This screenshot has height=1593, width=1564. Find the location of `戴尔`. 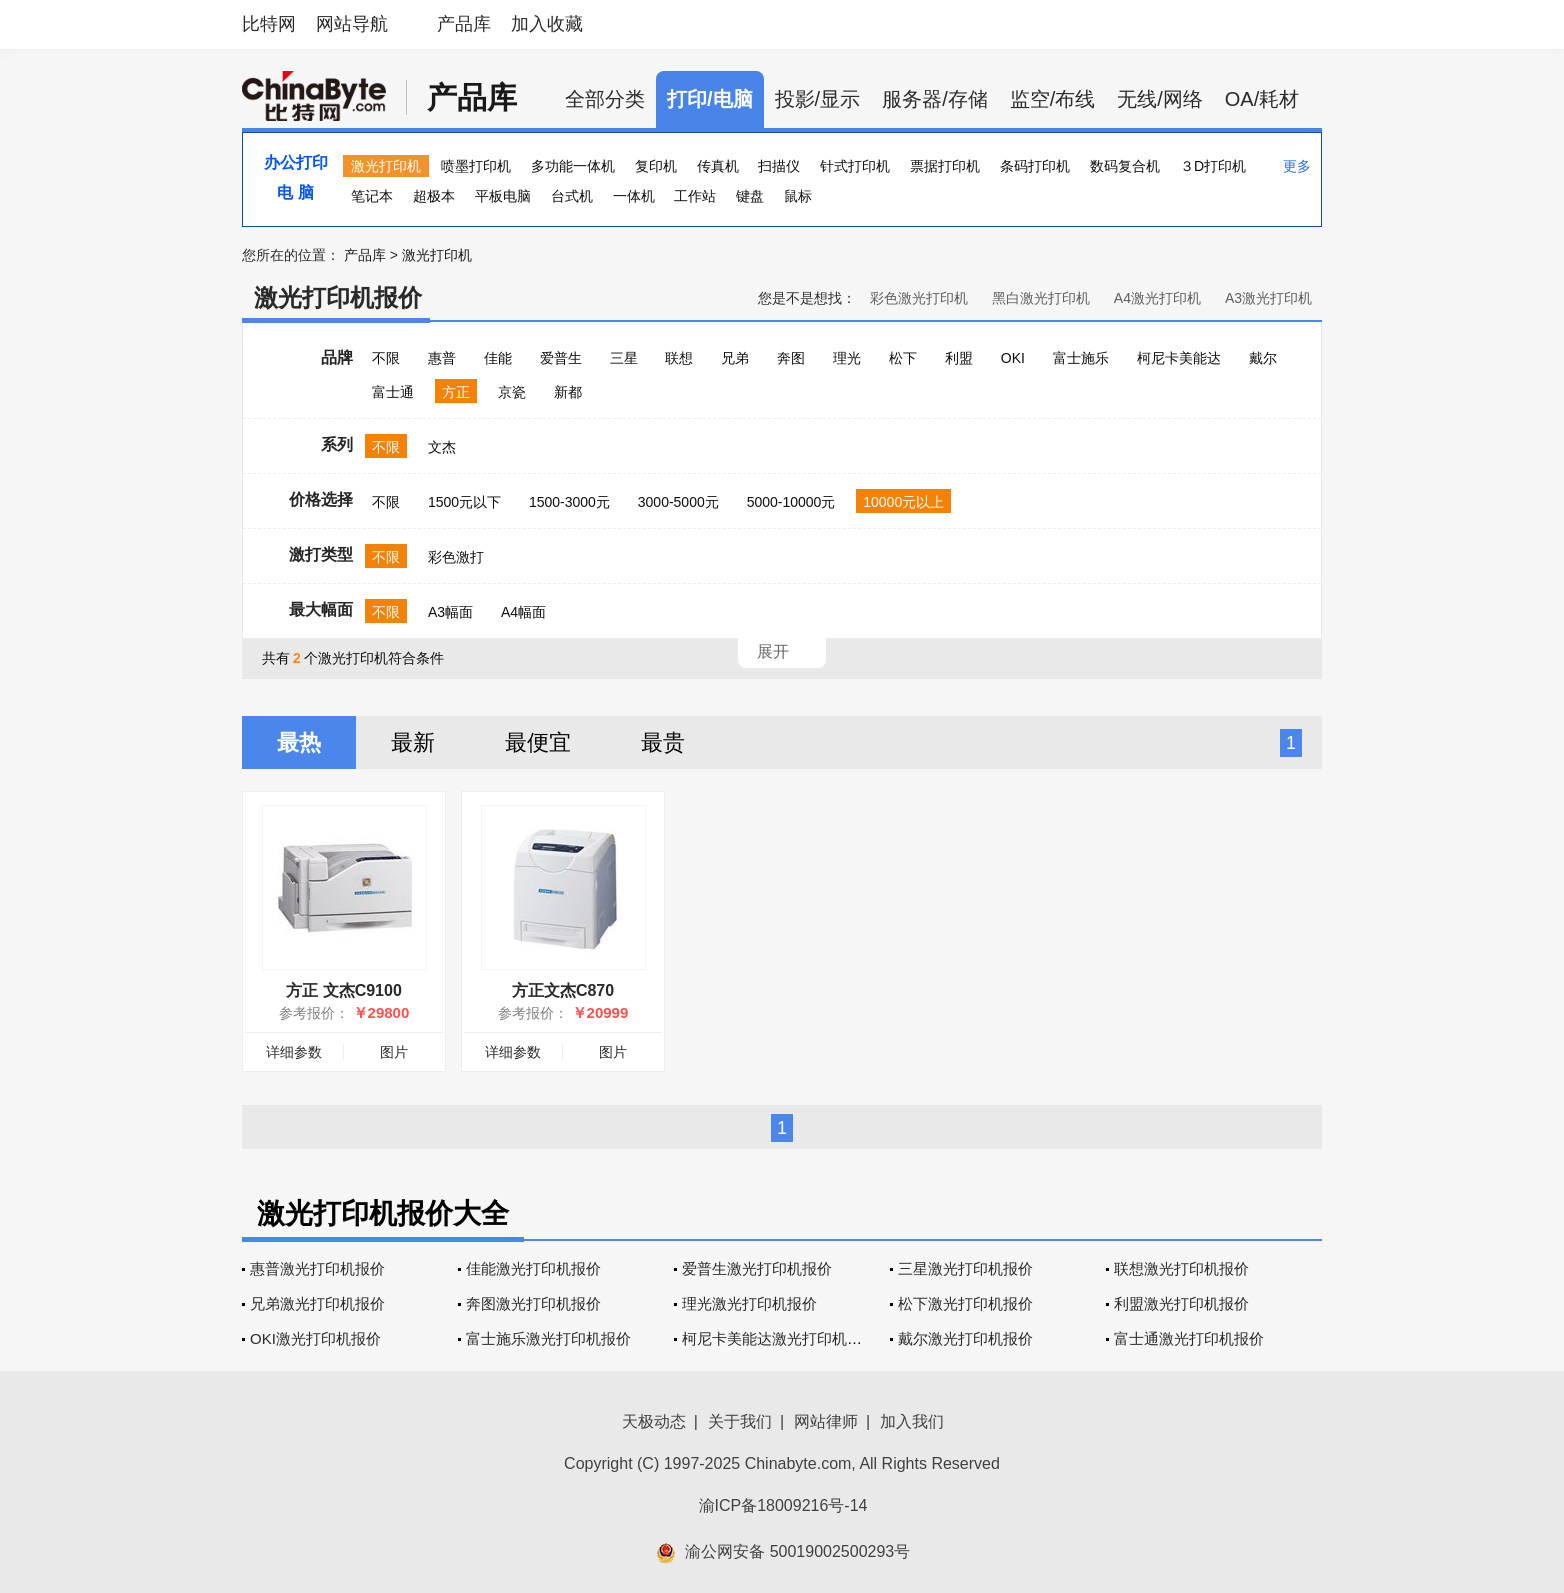

戴尔 is located at coordinates (1263, 358).